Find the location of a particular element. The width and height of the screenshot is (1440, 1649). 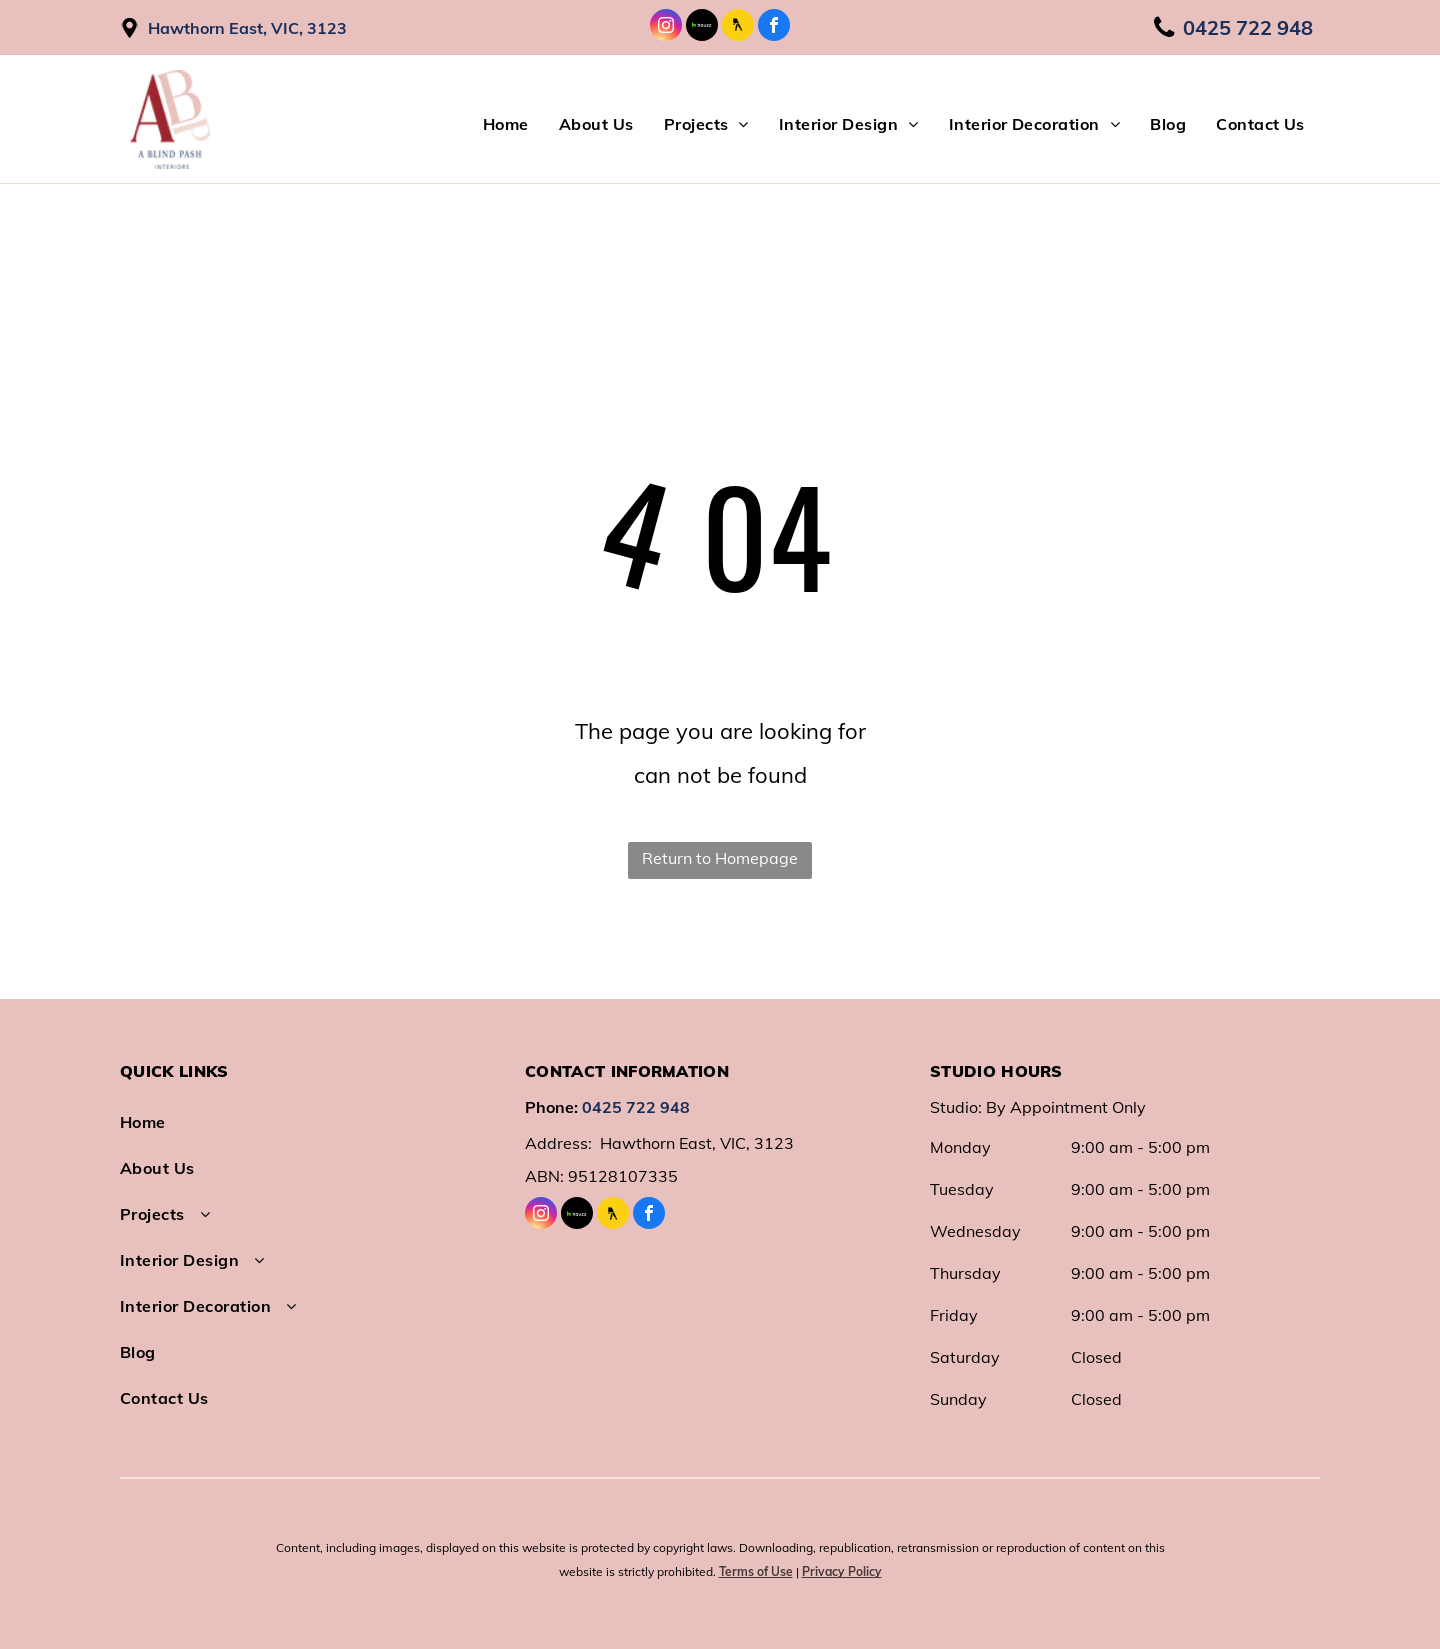

[menuitem] is located at coordinates (506, 124).